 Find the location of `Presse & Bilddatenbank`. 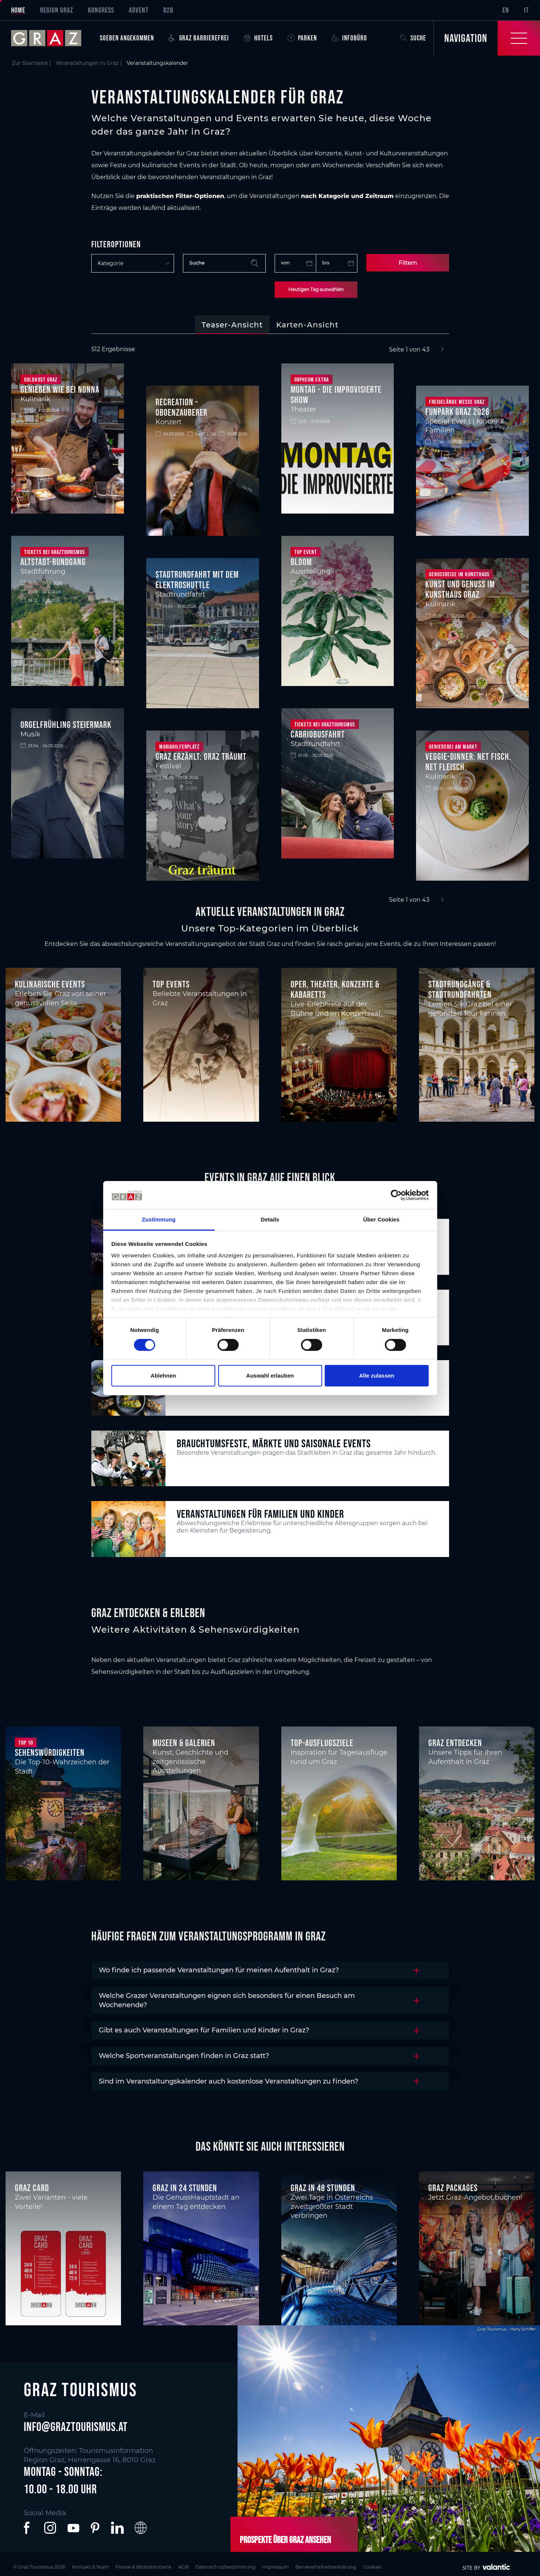

Presse & Bilddatenbank is located at coordinates (167, 2566).